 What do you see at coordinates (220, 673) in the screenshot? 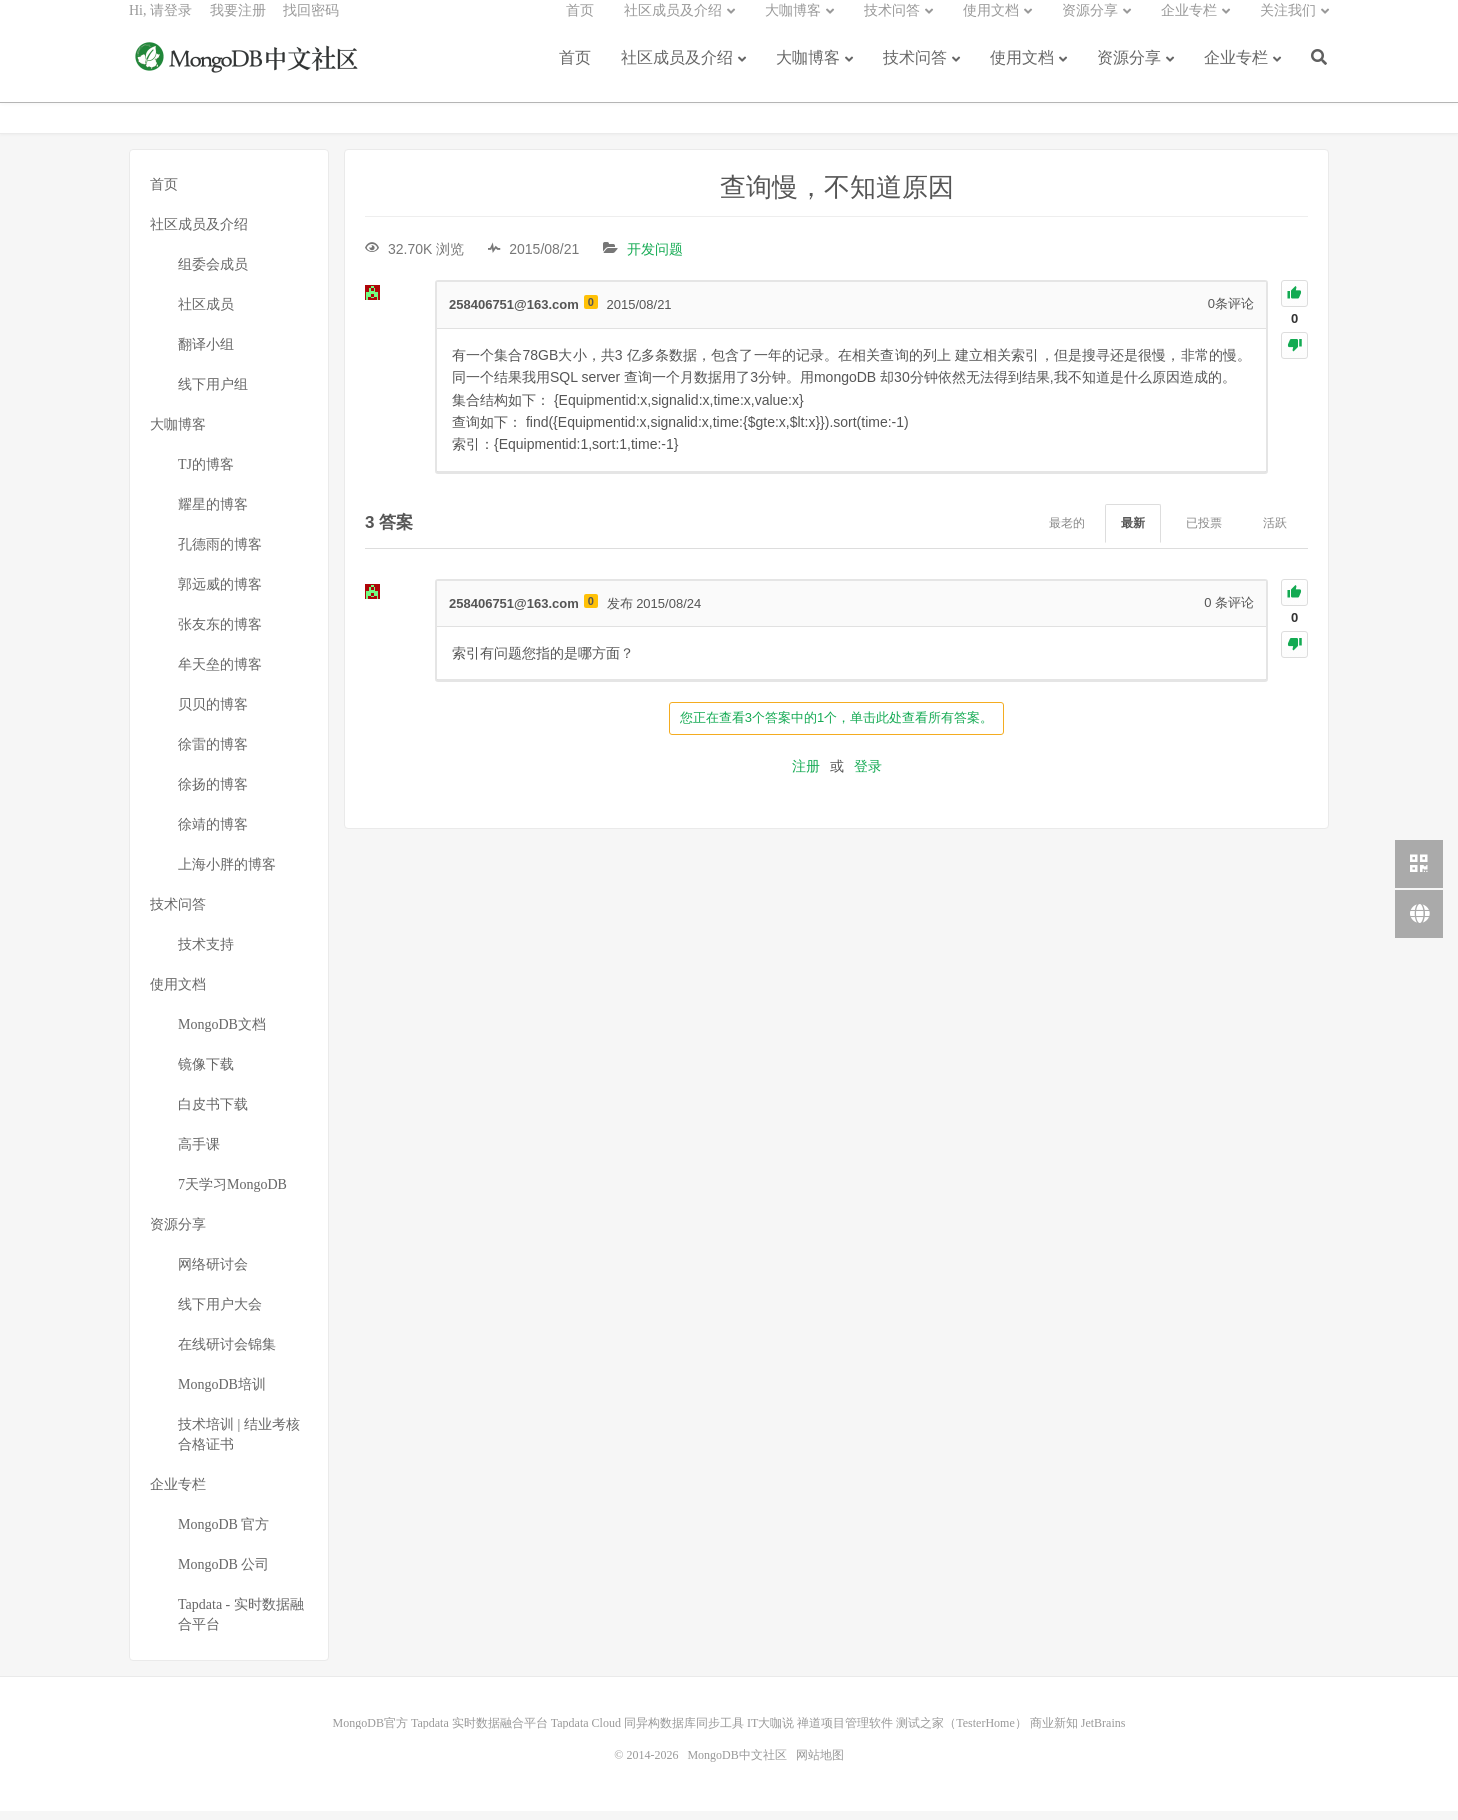
I see `牟天垒的博客` at bounding box center [220, 673].